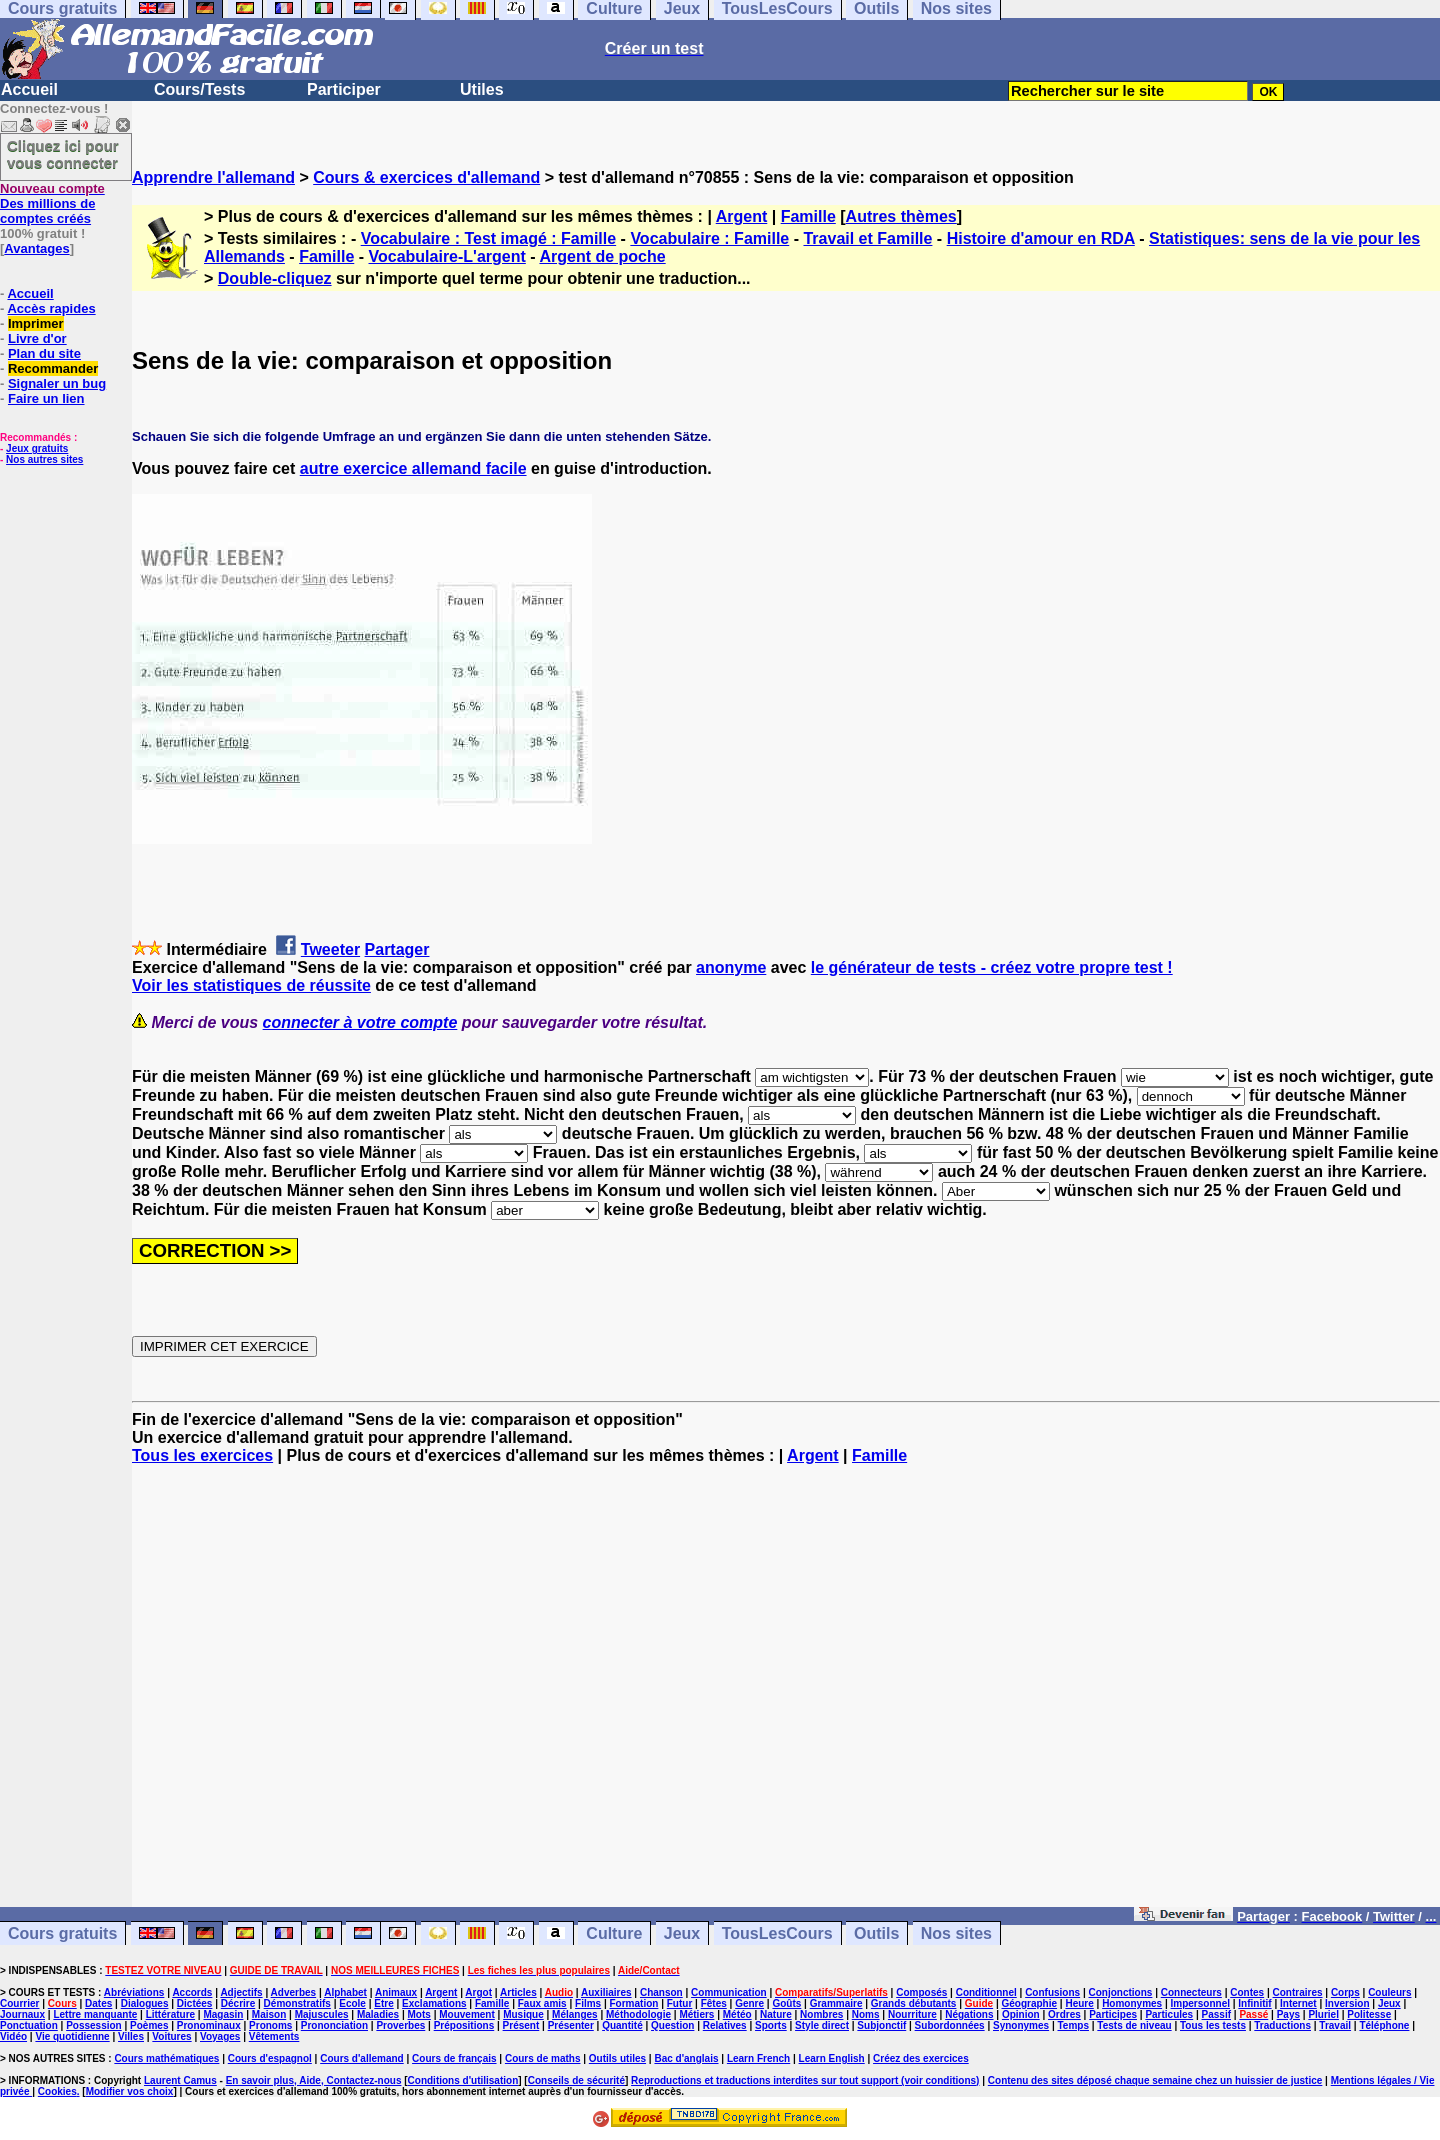 This screenshot has height=2140, width=1440. Describe the element at coordinates (72, 2036) in the screenshot. I see `Vie quotidienne` at that location.